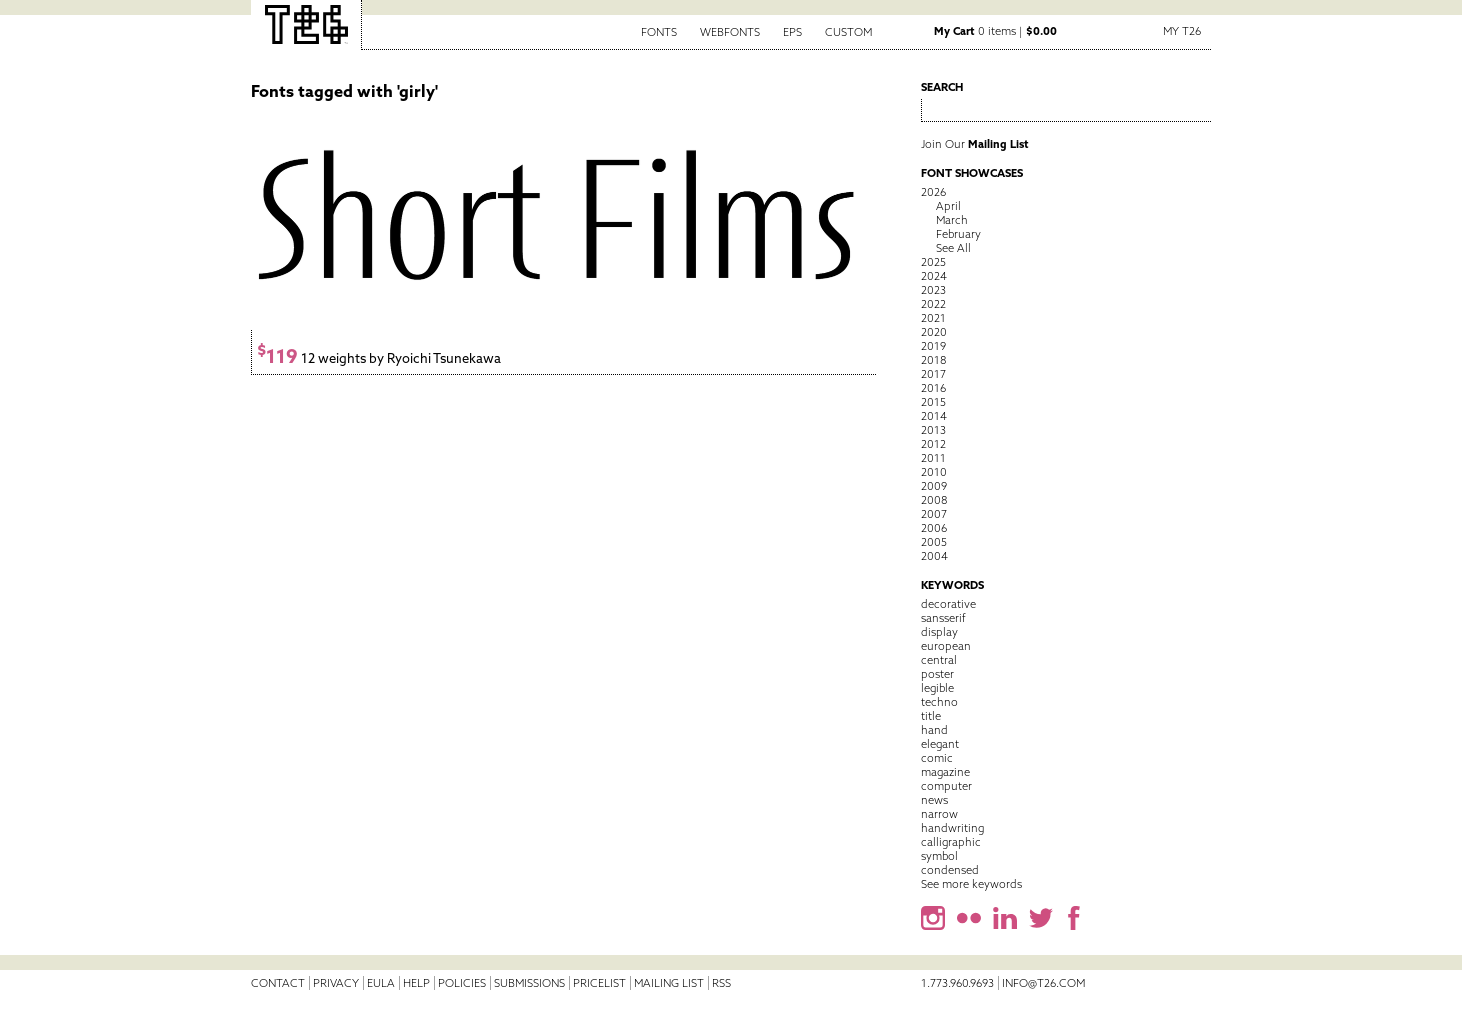  I want to click on 2011, so click(933, 458).